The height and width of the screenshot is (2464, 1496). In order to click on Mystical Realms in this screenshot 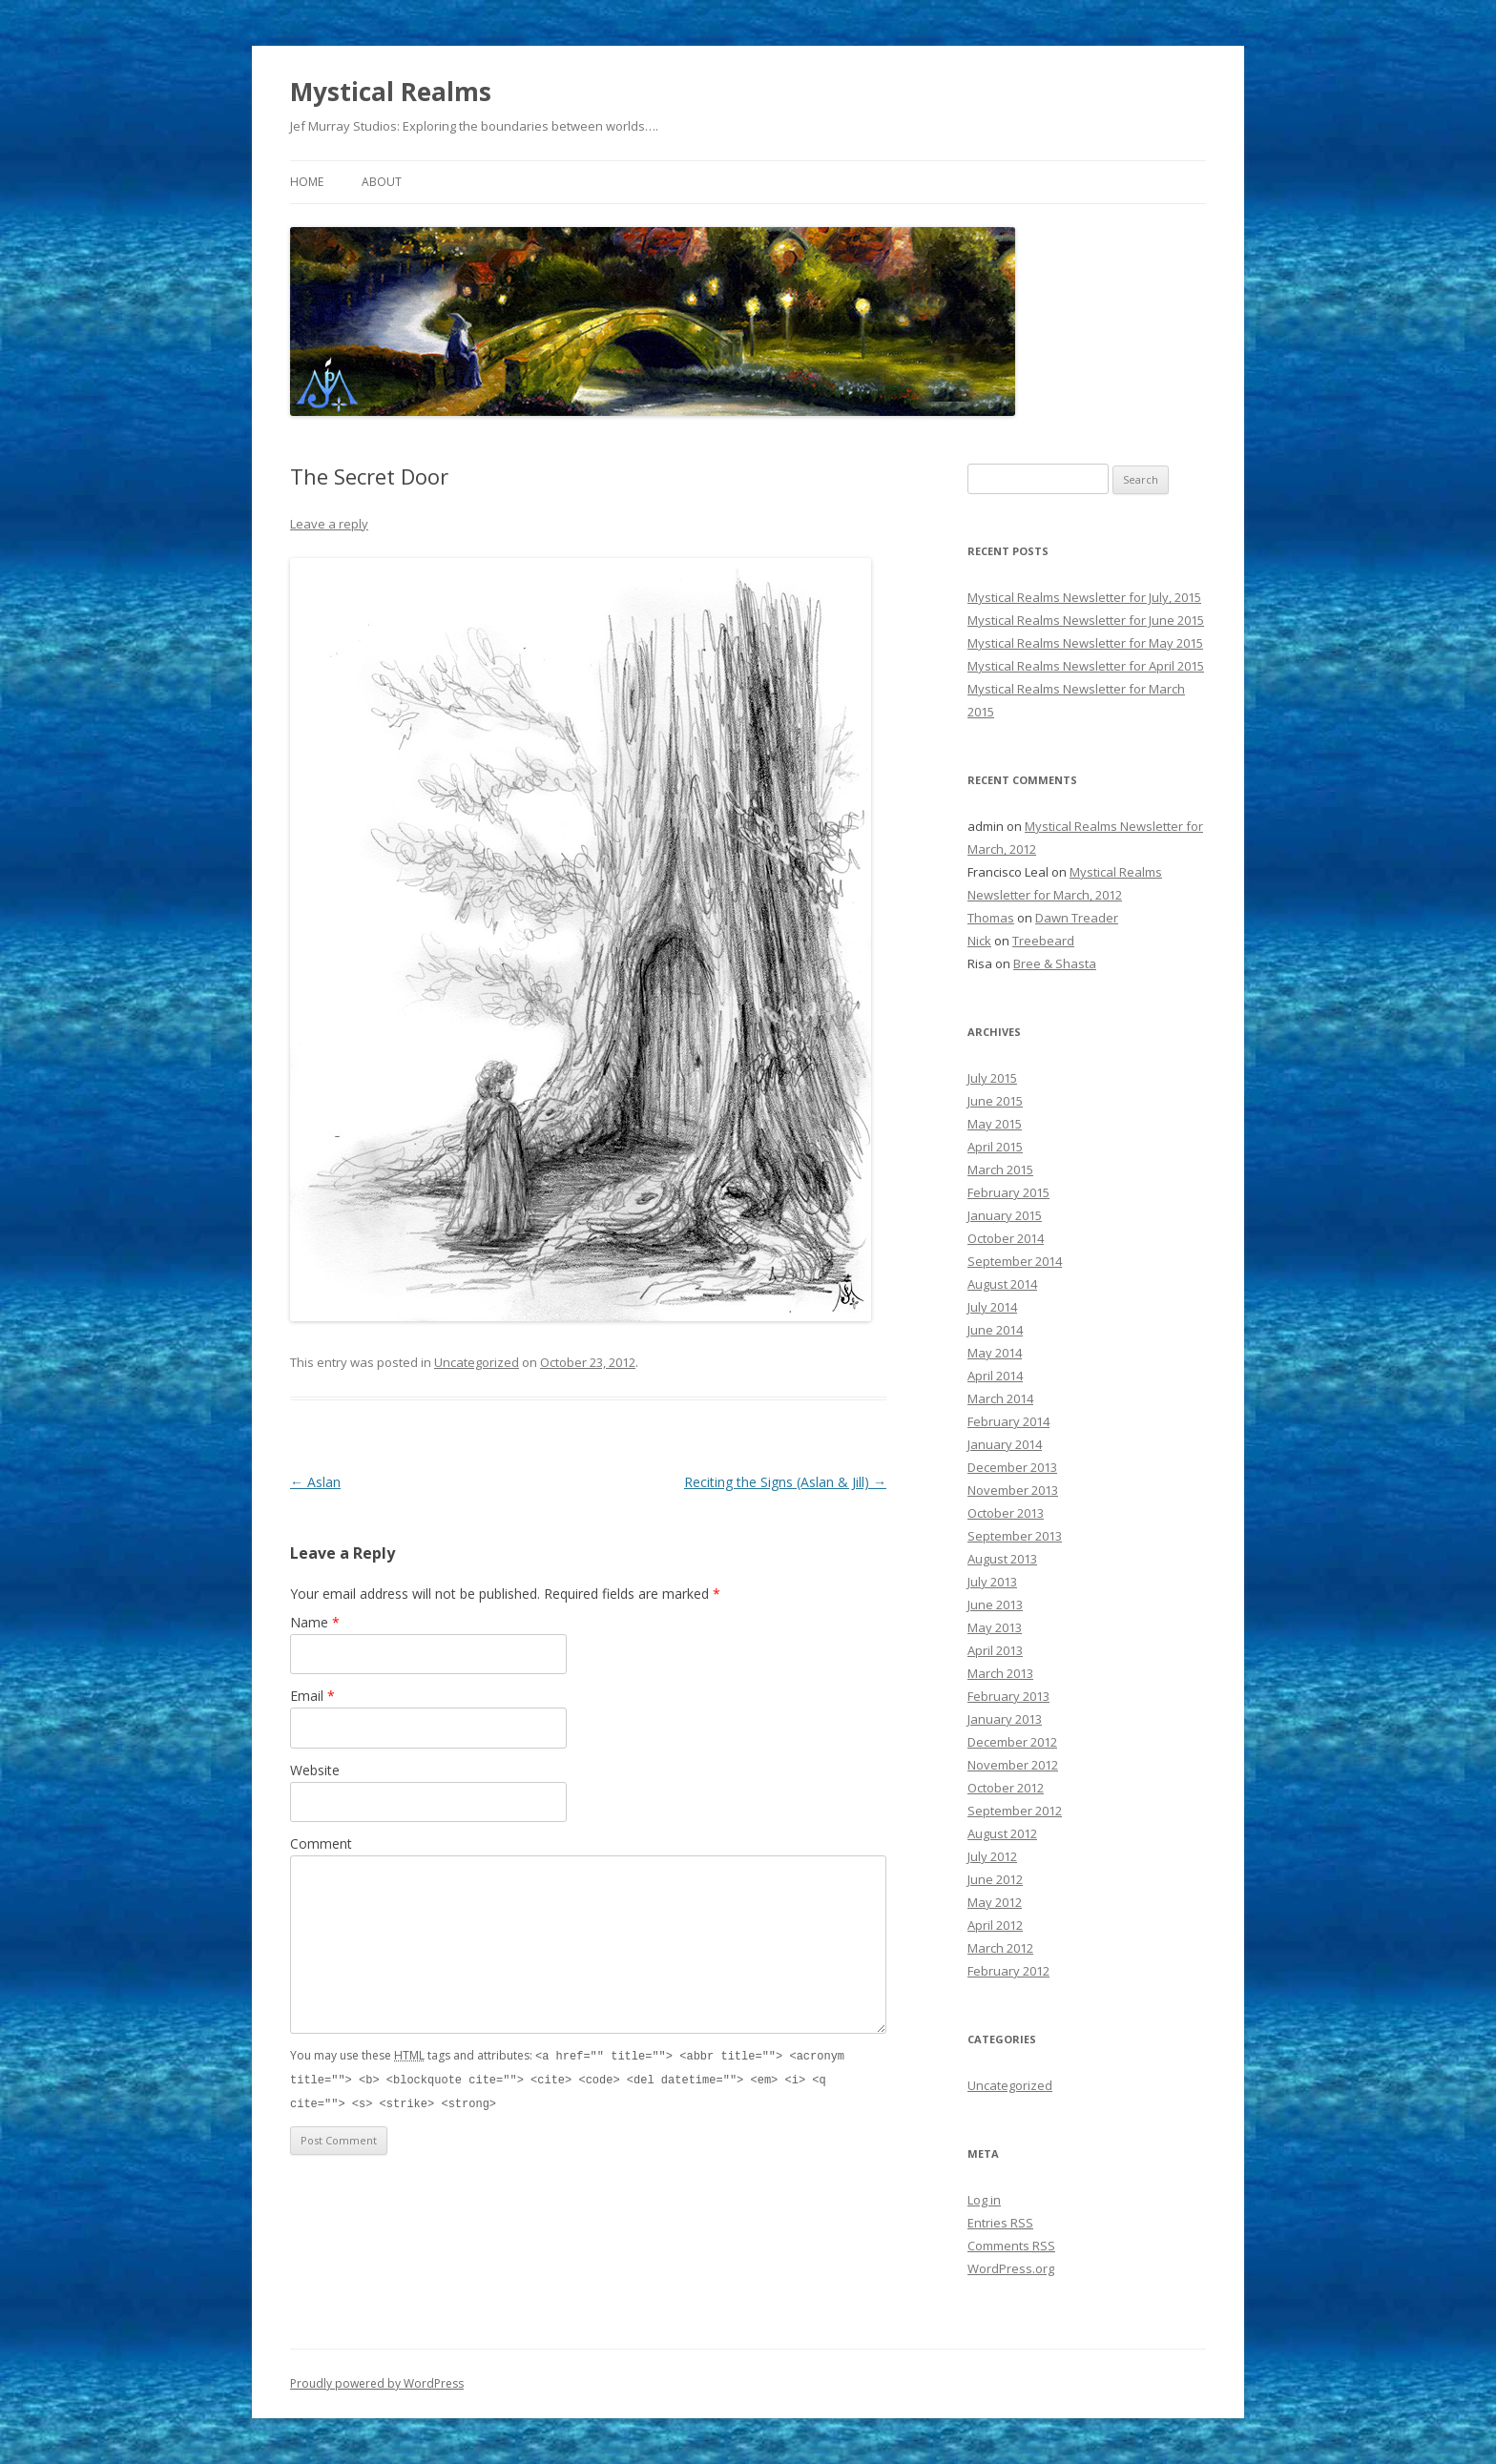, I will do `click(390, 91)`.